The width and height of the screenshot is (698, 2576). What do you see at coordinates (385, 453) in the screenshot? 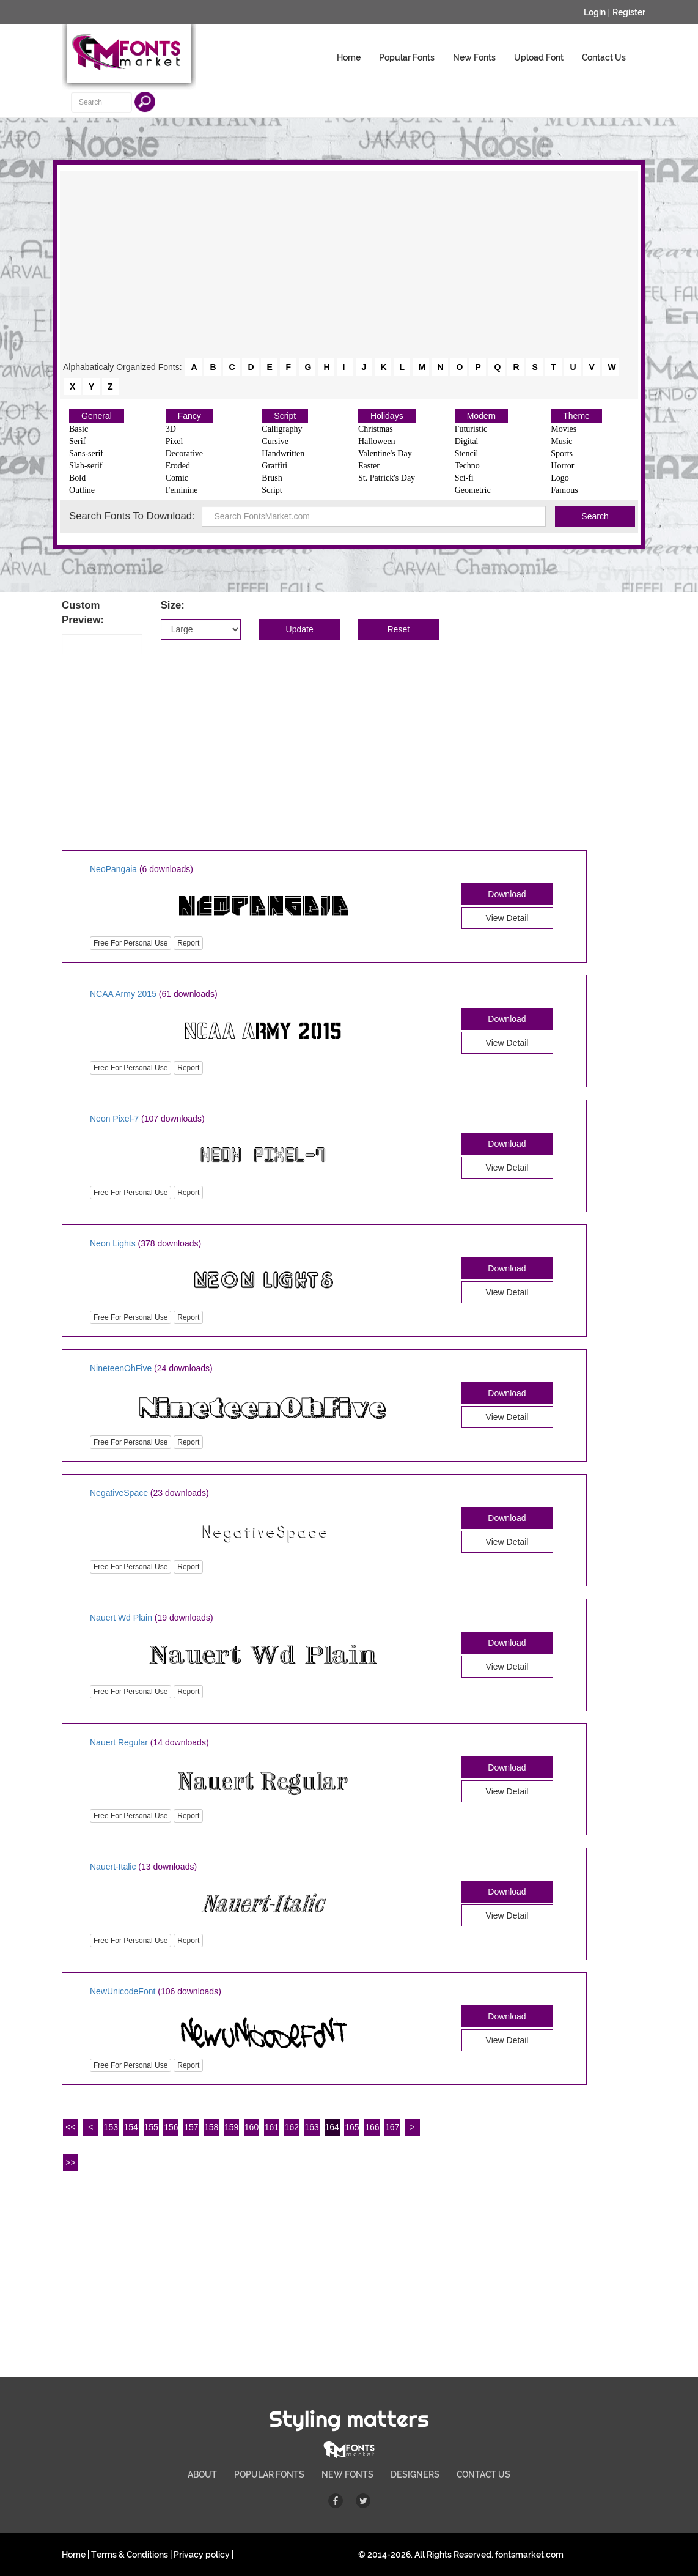
I see `Valentine's Day` at bounding box center [385, 453].